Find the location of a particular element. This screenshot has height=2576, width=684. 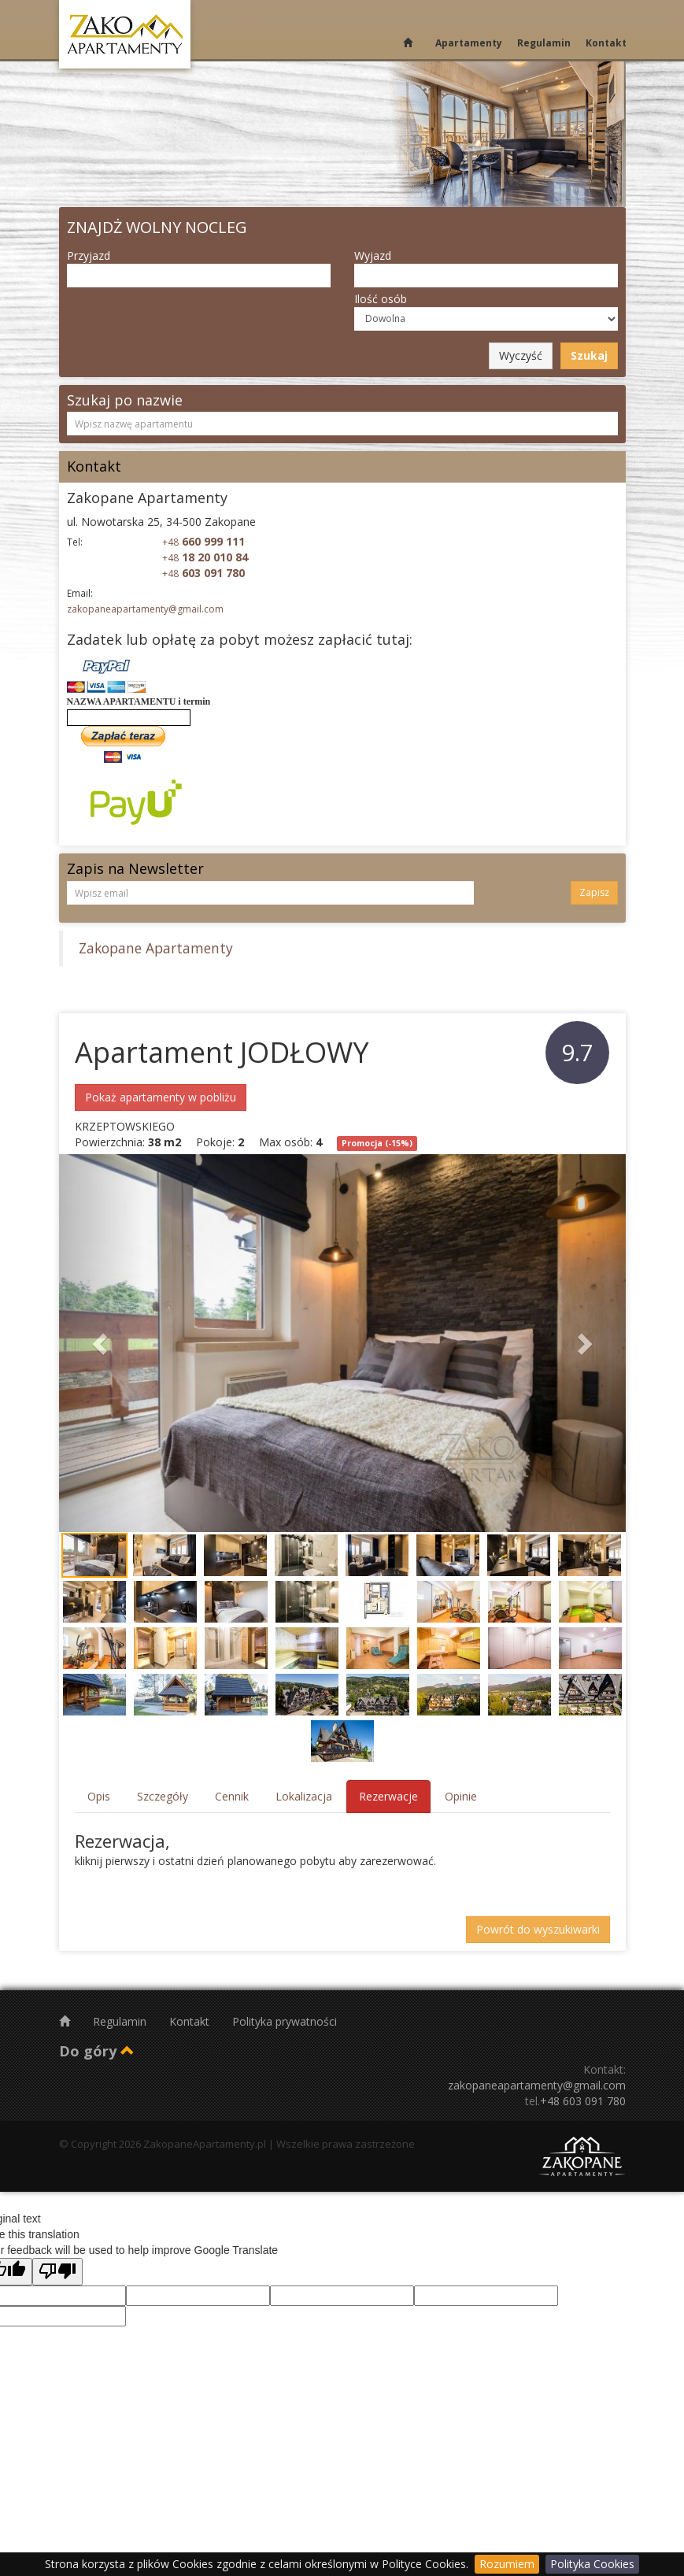

Rezerwacje [tab] is located at coordinates (388, 1796).